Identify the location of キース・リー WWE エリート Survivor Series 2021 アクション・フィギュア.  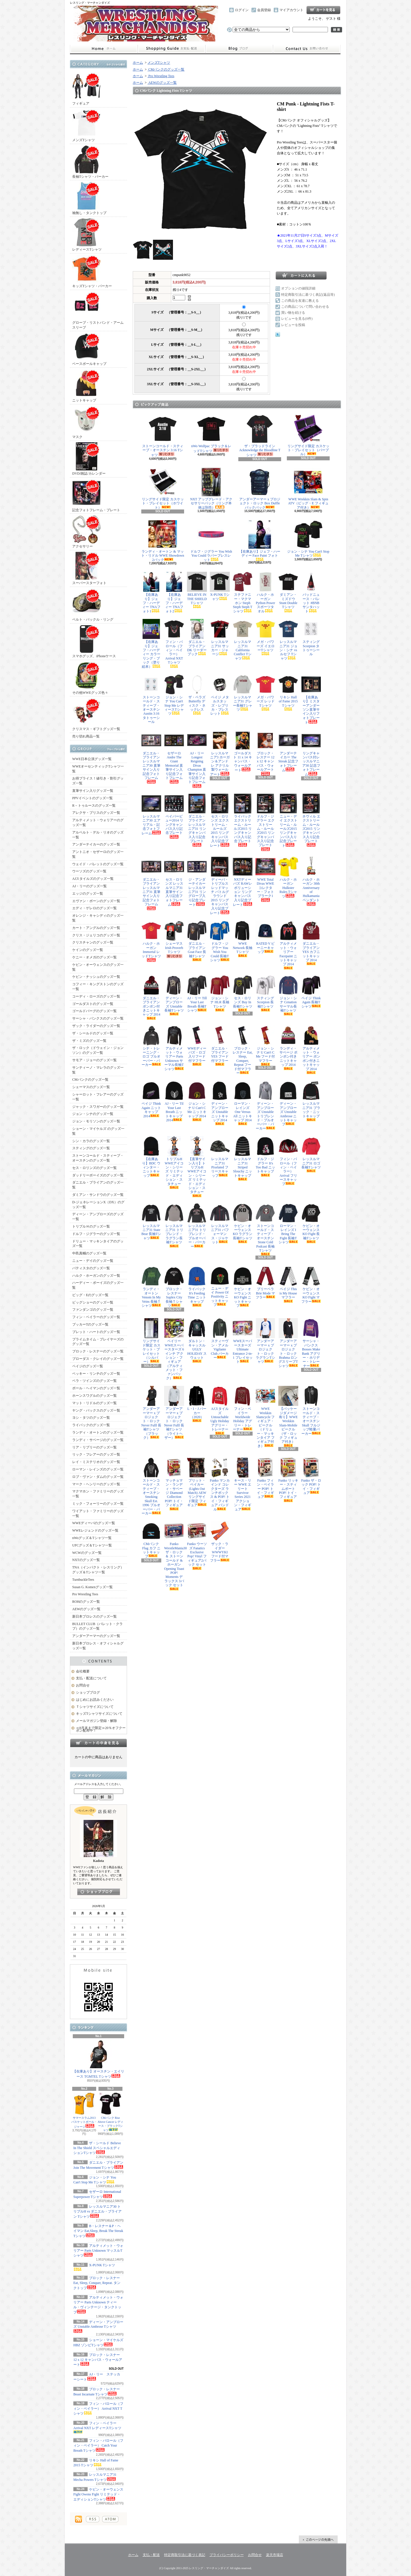
(243, 1484).